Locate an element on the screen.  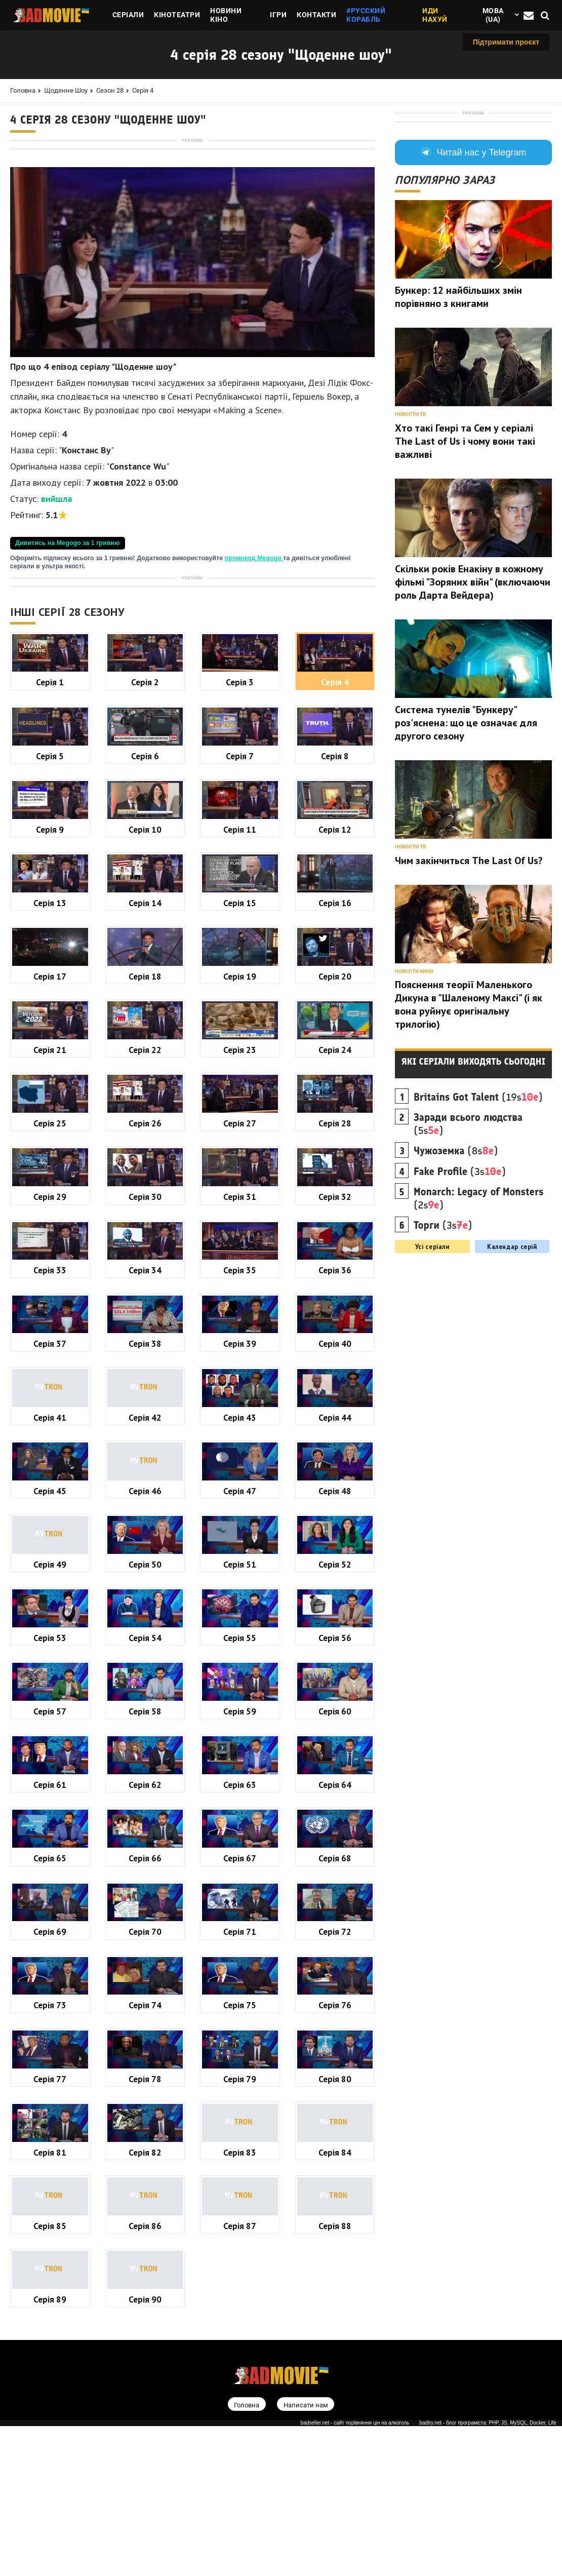
Серія 56 is located at coordinates (334, 1921).